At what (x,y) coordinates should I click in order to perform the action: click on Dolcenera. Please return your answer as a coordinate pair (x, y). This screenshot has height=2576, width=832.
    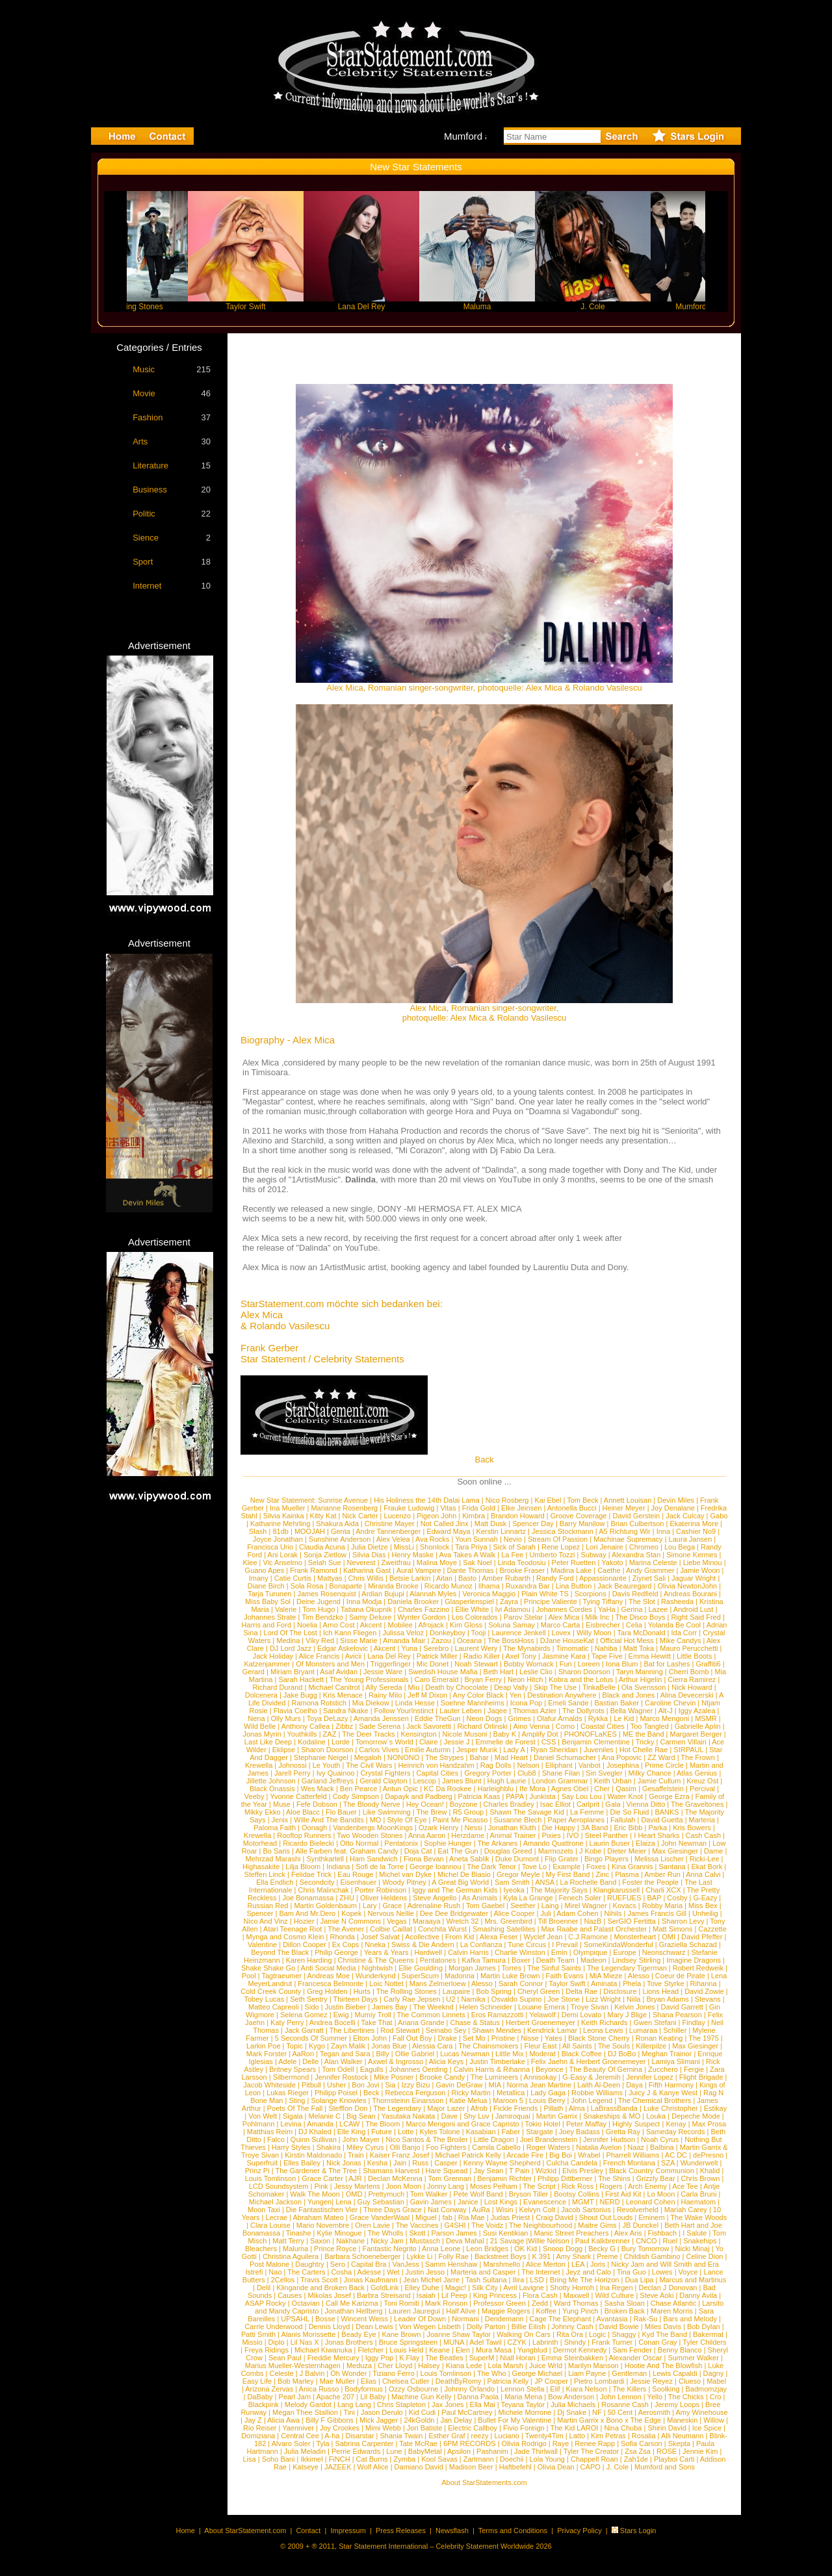
    Looking at the image, I should click on (261, 1695).